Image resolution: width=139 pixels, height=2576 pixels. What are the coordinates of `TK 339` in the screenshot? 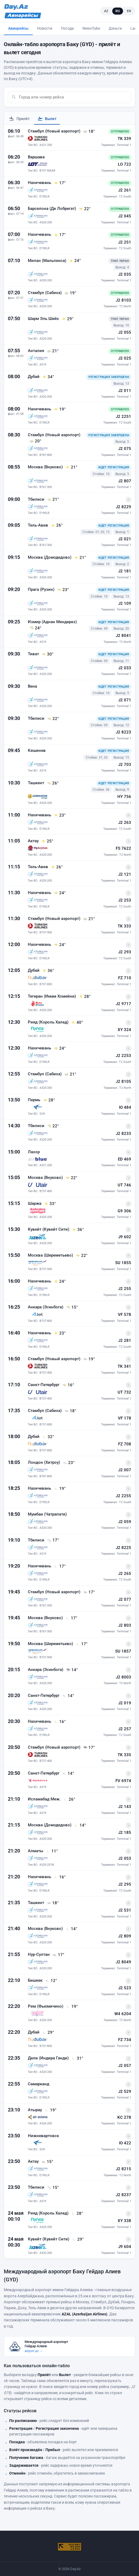 It's located at (124, 138).